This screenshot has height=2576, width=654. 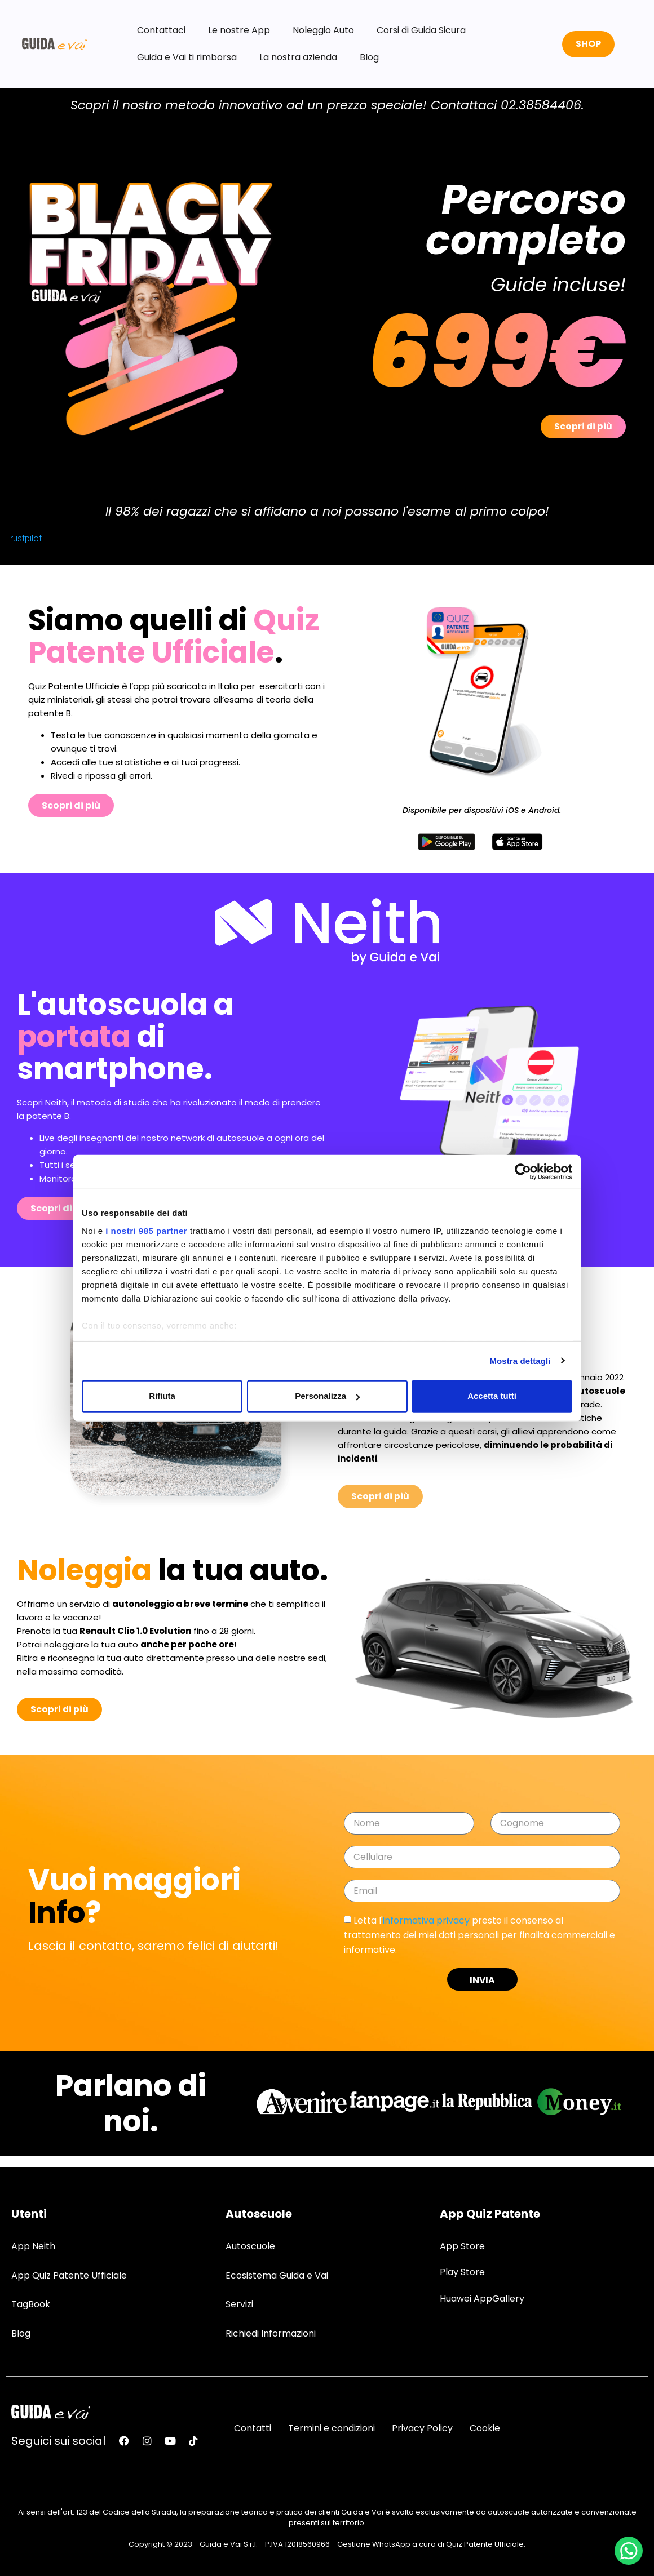 What do you see at coordinates (239, 2304) in the screenshot?
I see `Servizi` at bounding box center [239, 2304].